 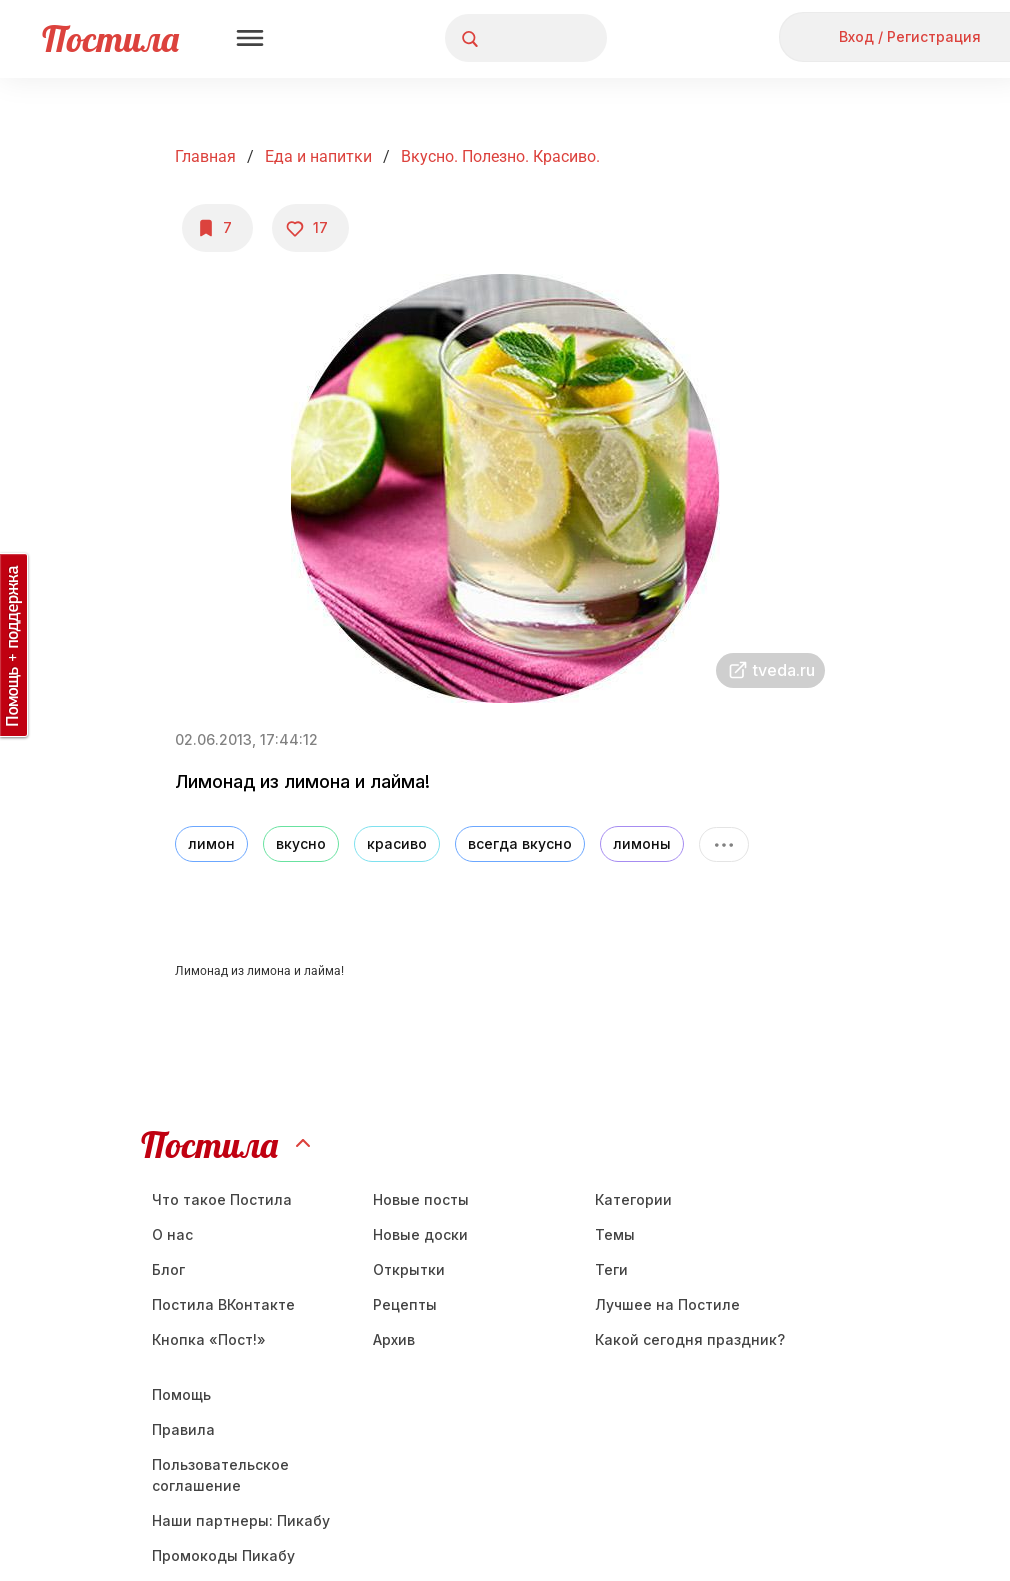 I want to click on Темы, so click(x=615, y=1234).